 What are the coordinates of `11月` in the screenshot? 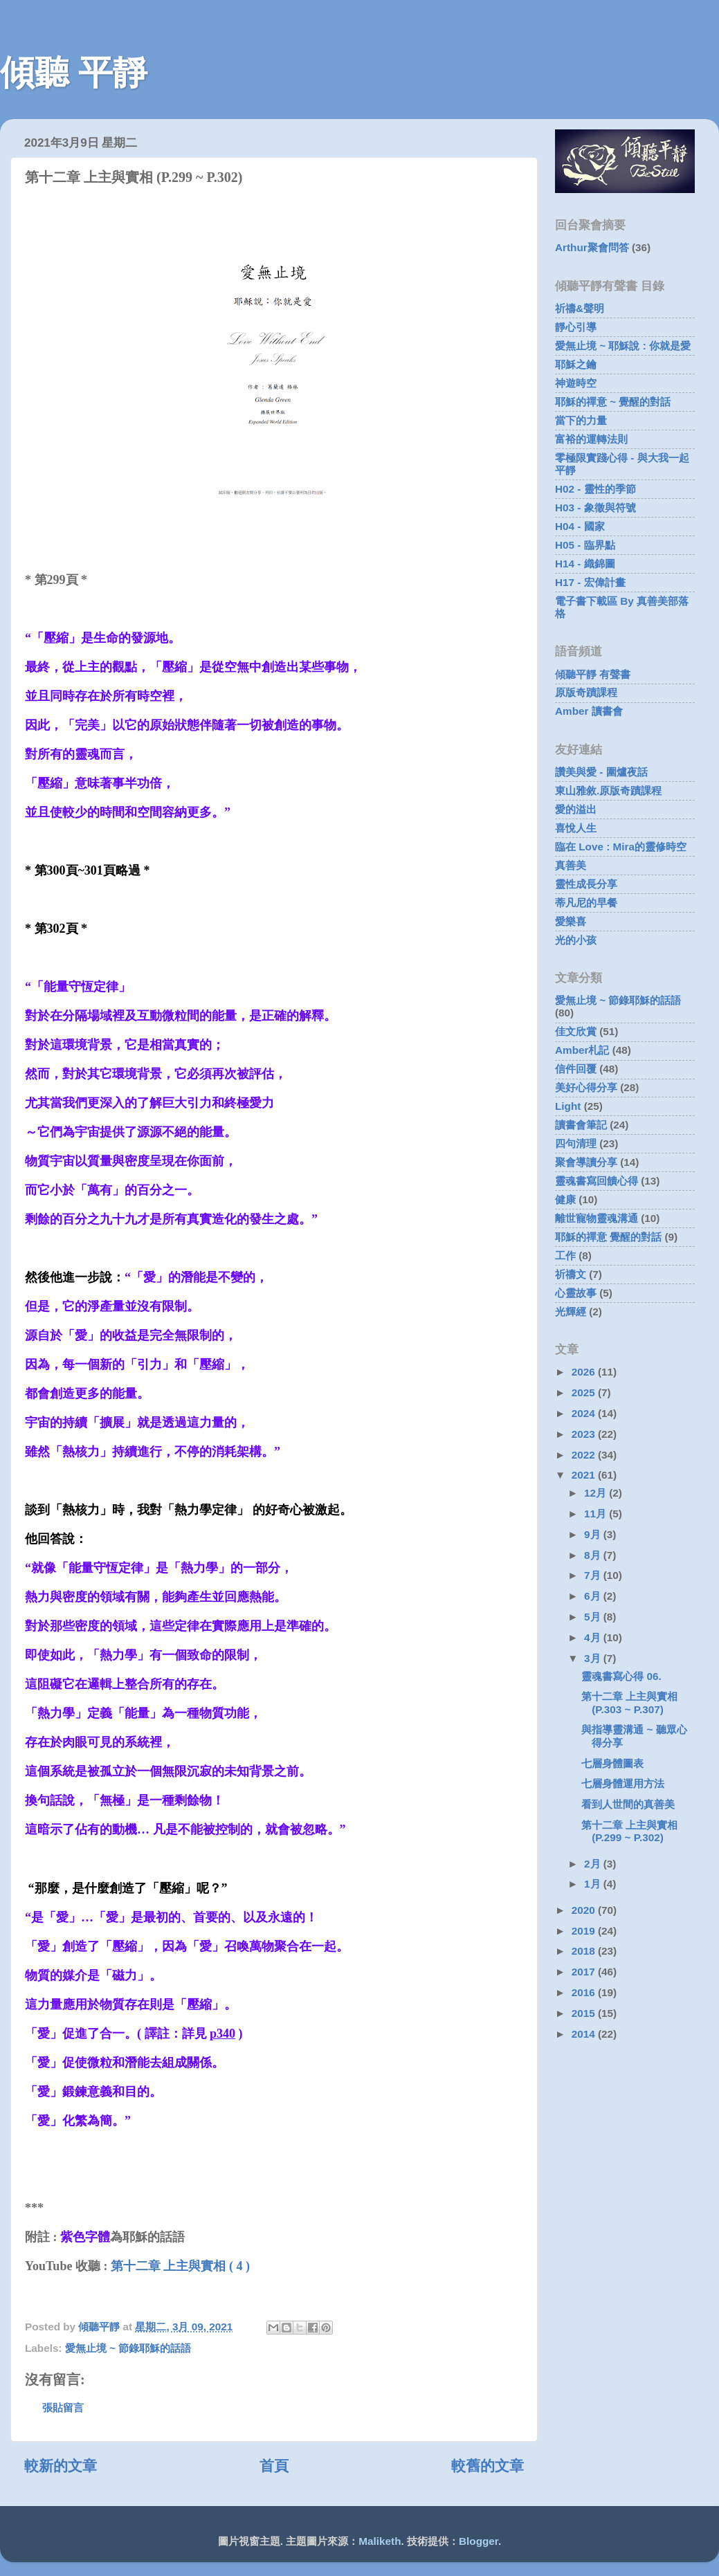 It's located at (596, 1513).